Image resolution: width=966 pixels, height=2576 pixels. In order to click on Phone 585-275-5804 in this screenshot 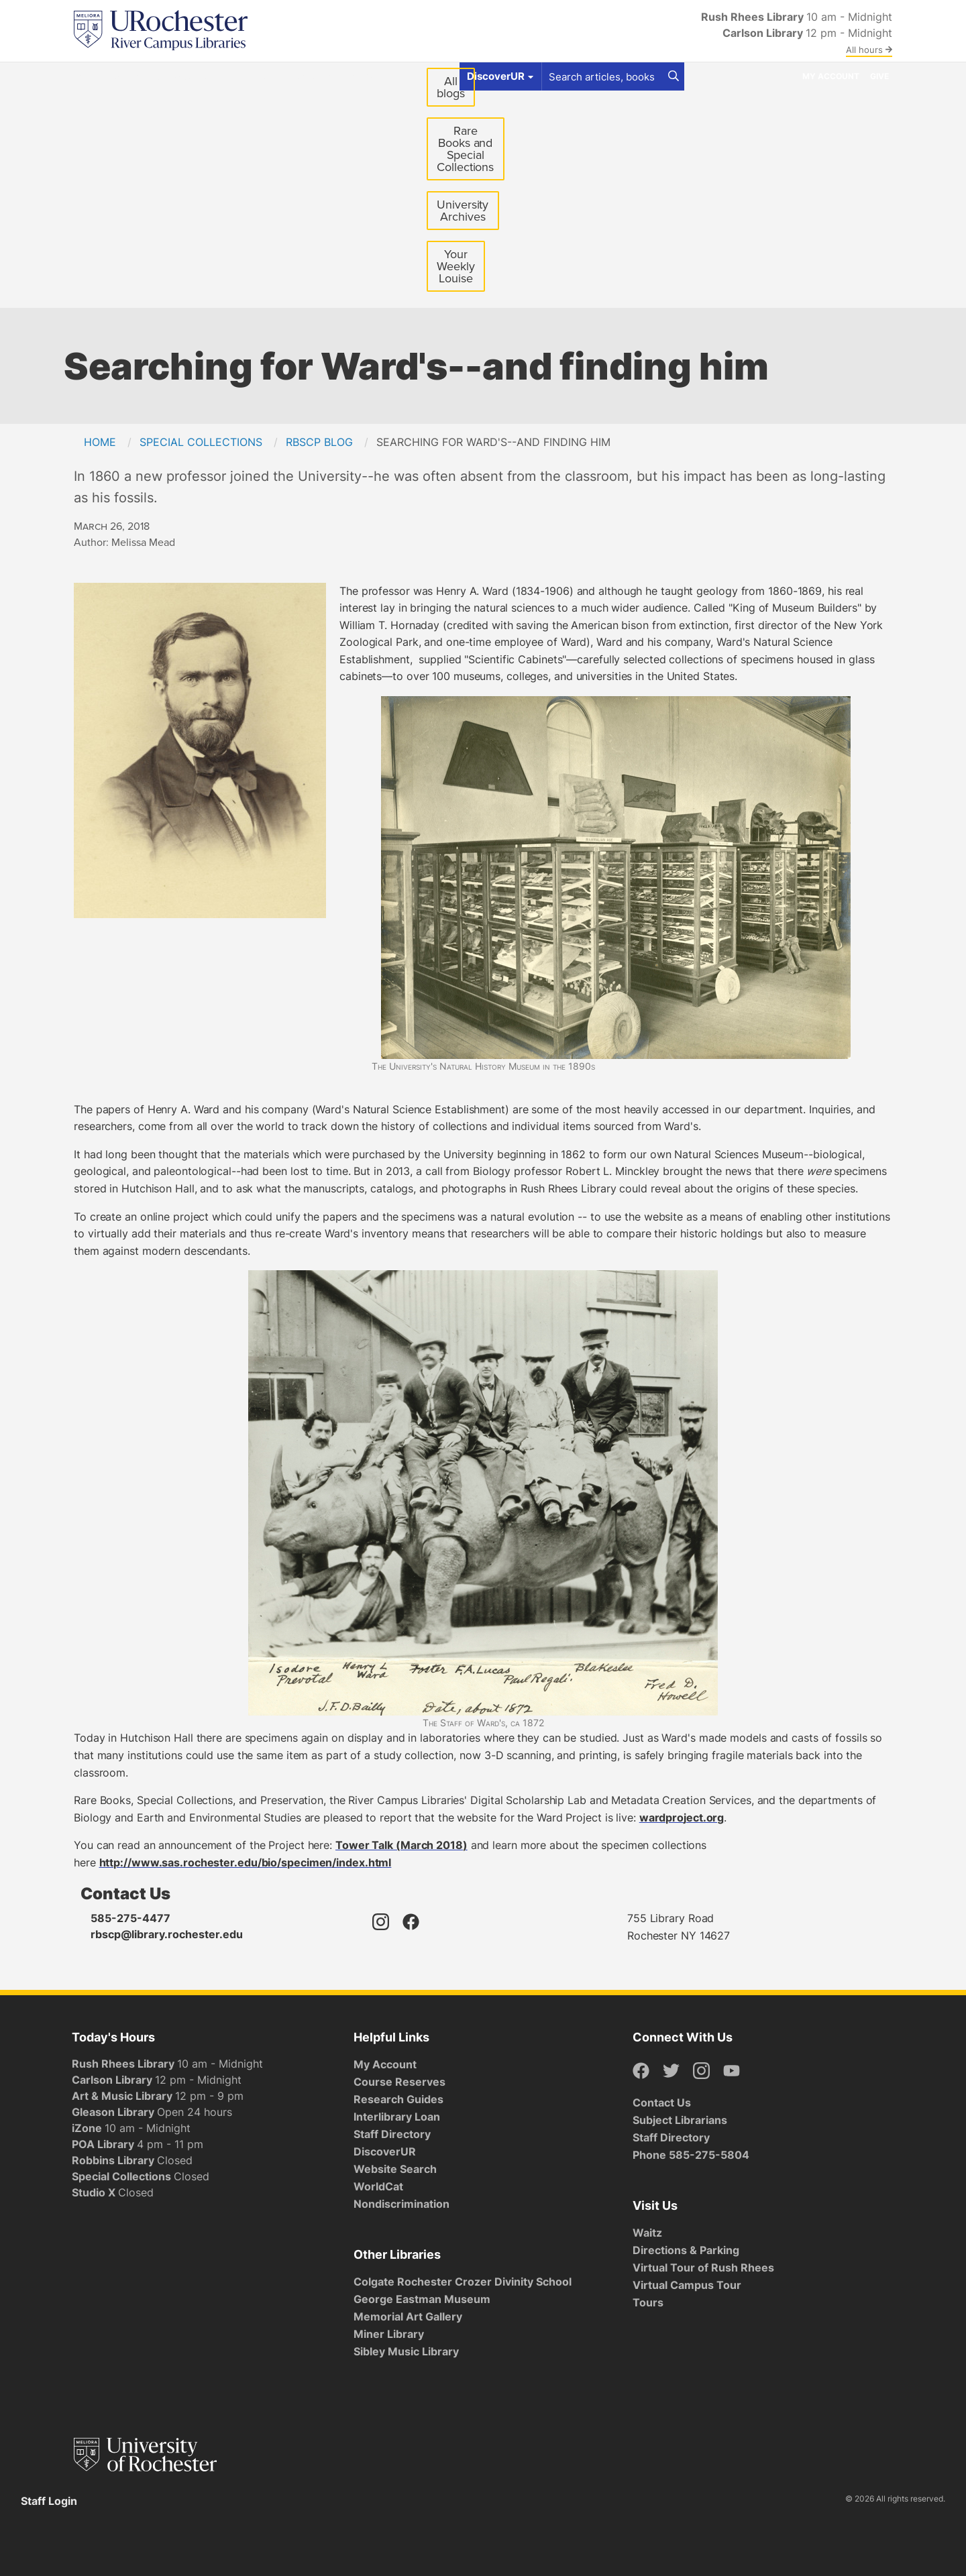, I will do `click(691, 2154)`.